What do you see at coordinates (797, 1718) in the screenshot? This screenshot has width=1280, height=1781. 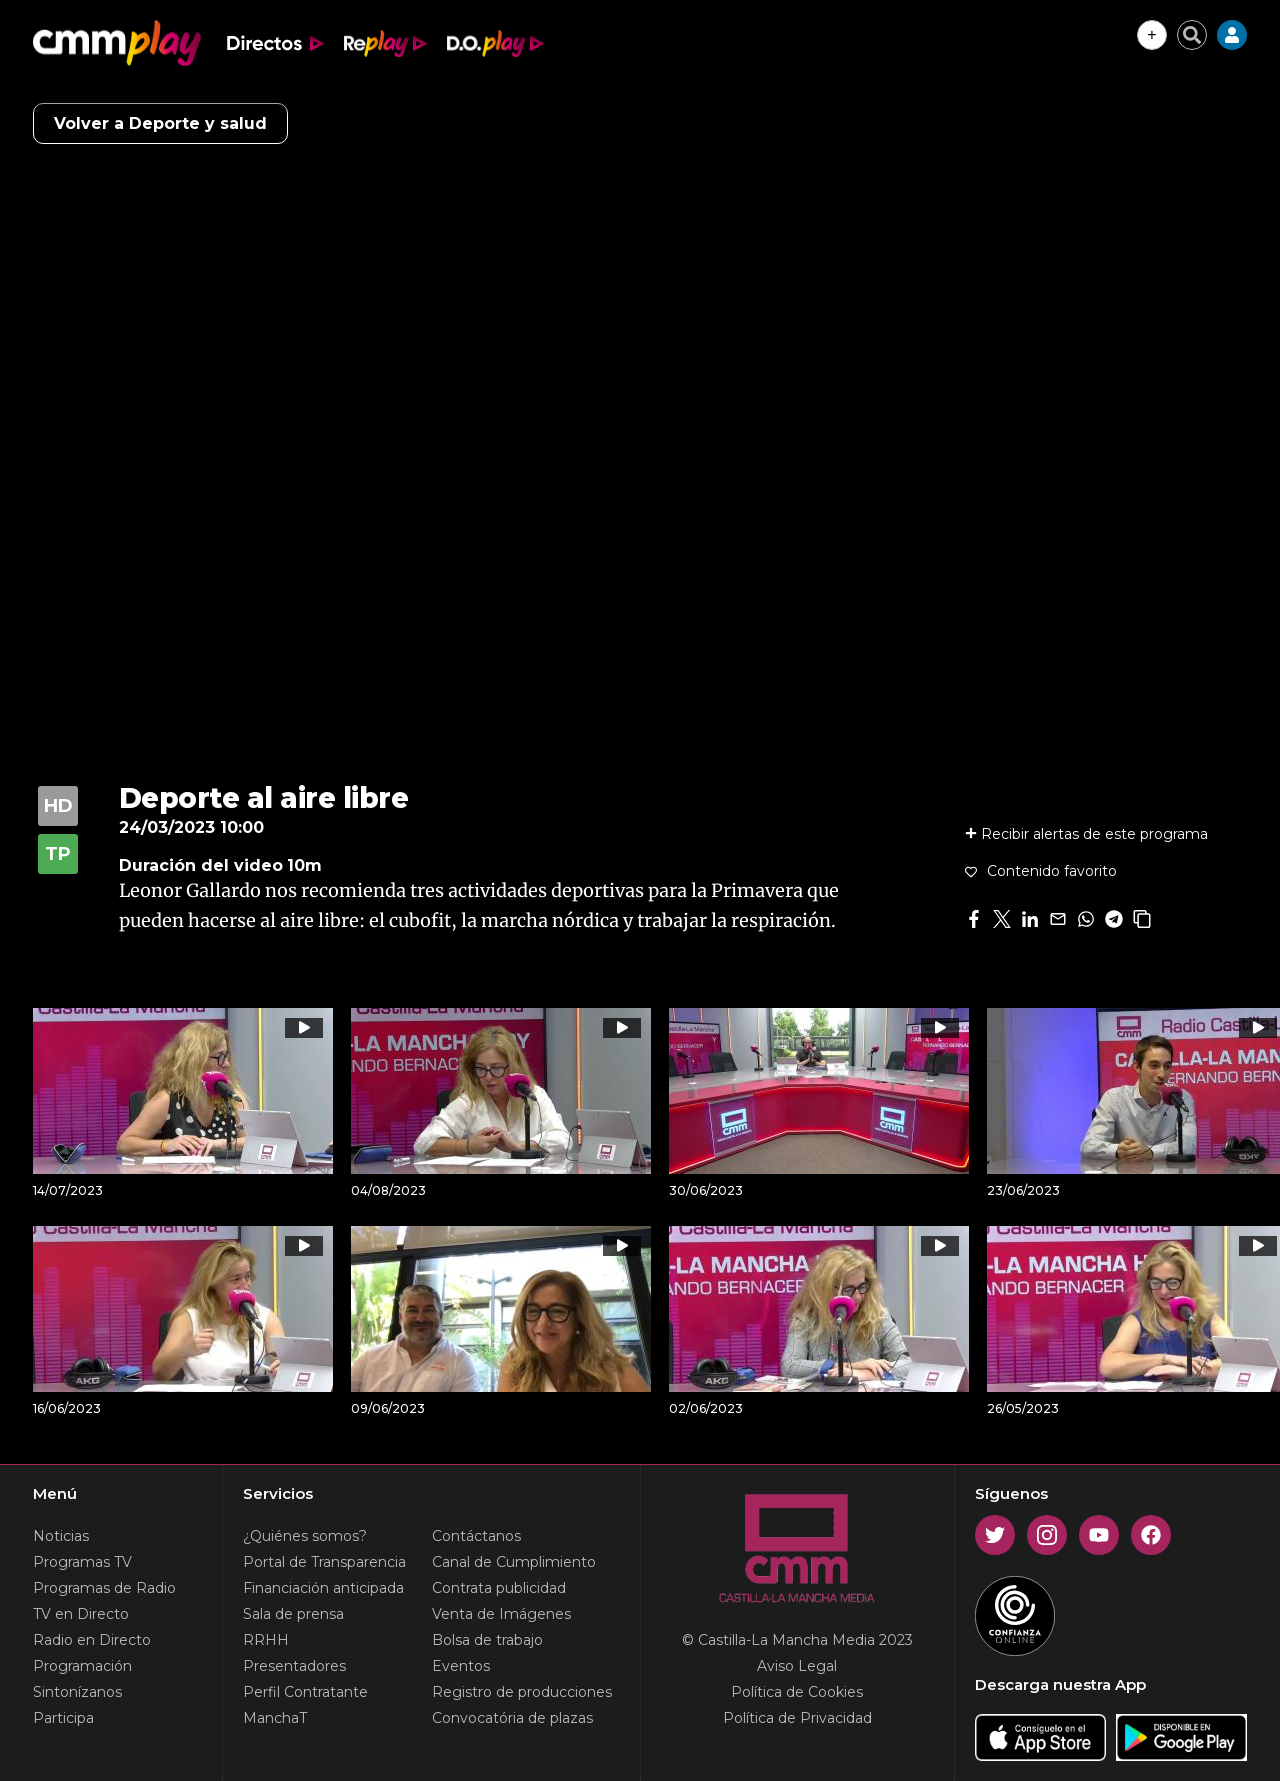 I see `Política de Privacidad` at bounding box center [797, 1718].